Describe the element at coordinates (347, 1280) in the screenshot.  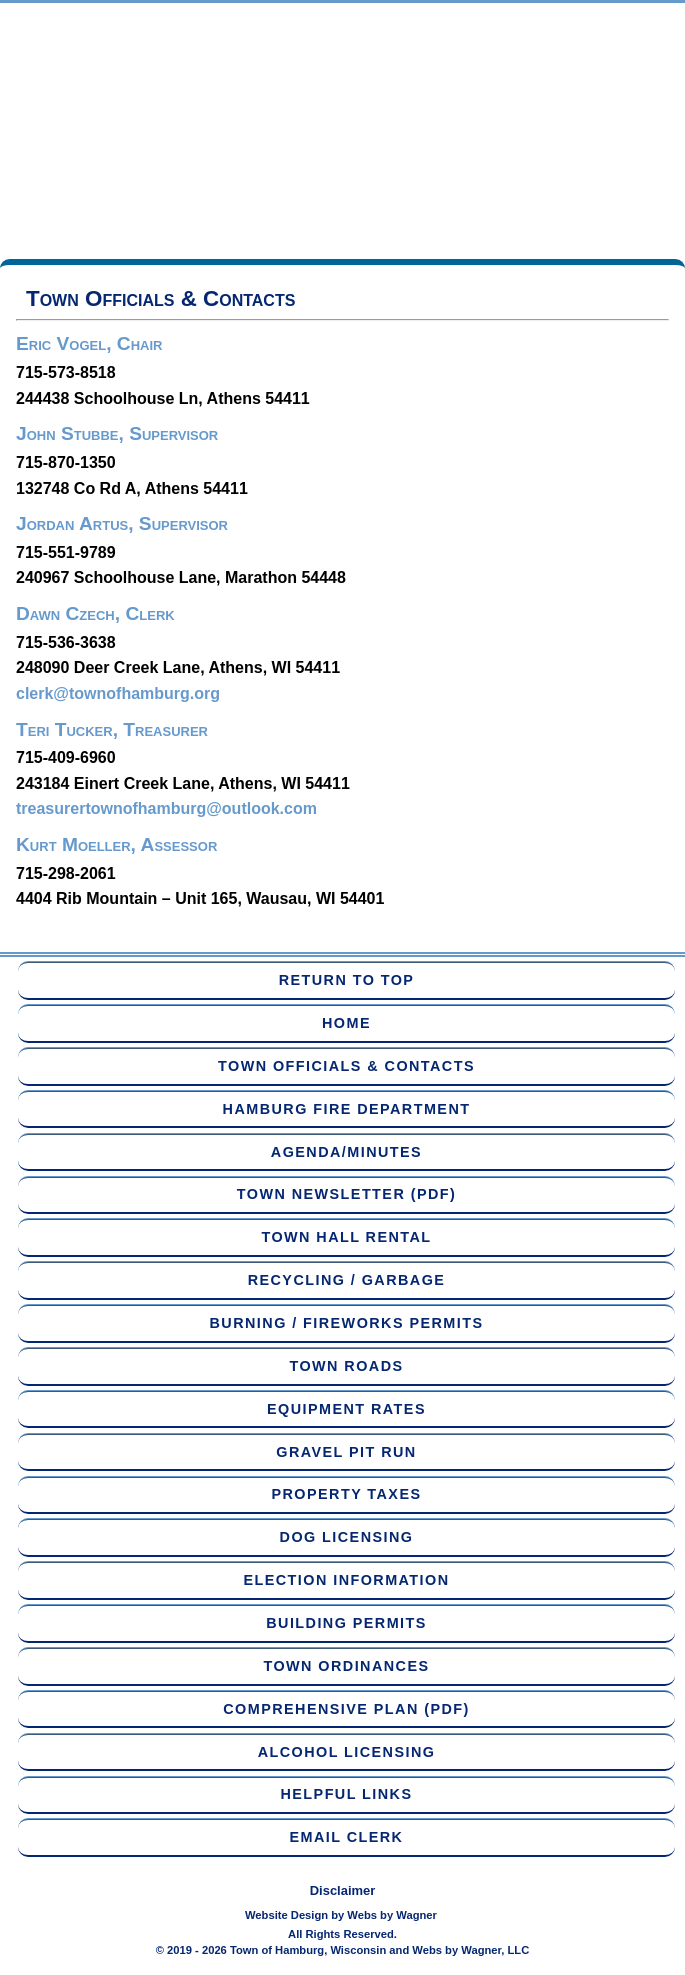
I see `Recycling / Garbage` at that location.